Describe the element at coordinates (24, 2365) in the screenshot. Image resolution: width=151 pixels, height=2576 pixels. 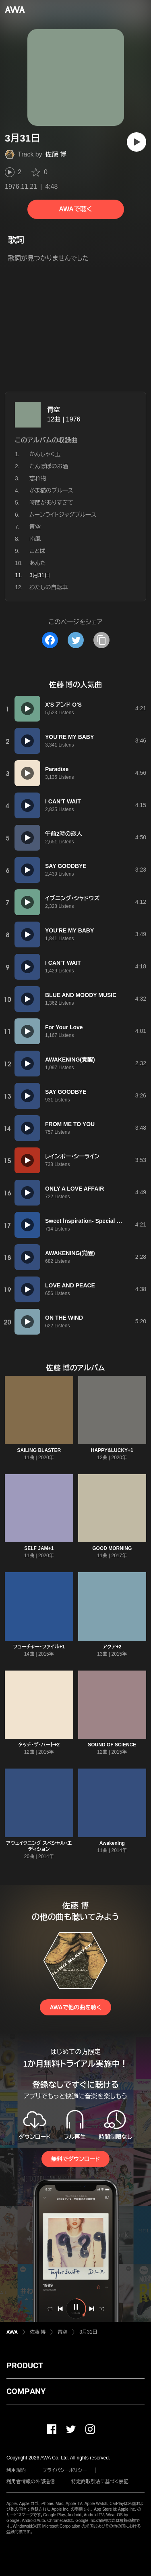
I see `PRODUCT [button]` at that location.